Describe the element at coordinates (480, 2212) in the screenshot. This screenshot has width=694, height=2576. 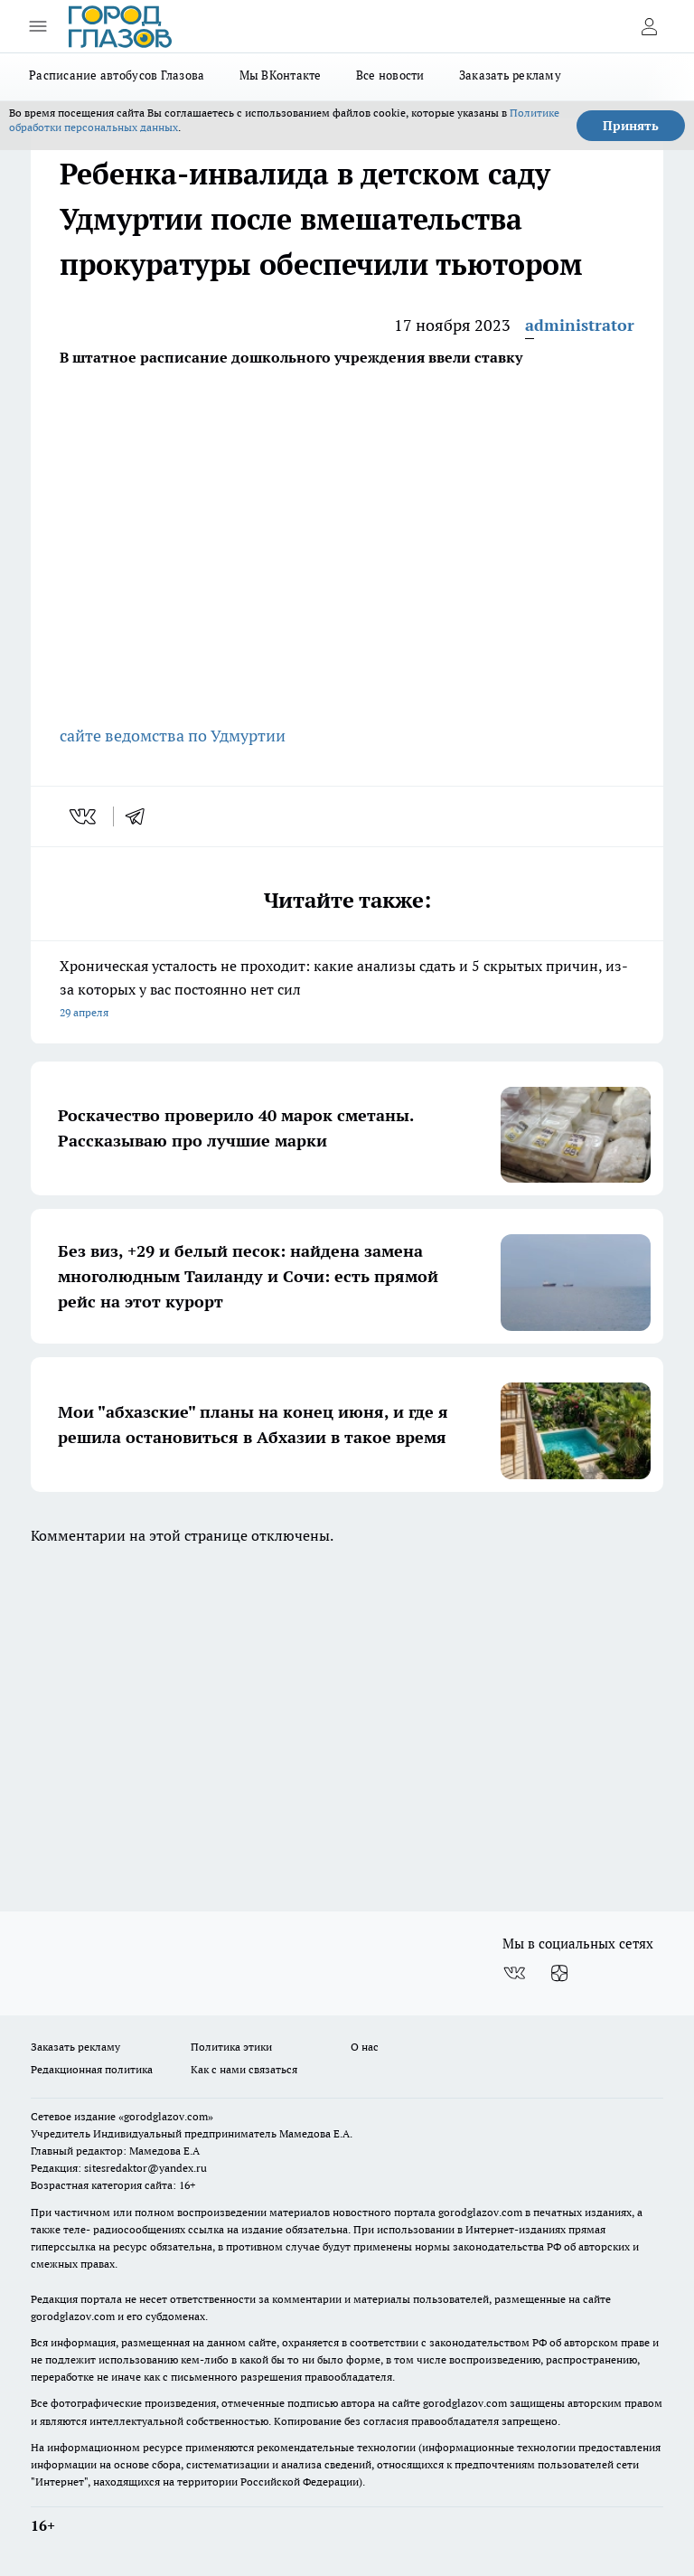
I see `gorodglazov.com` at that location.